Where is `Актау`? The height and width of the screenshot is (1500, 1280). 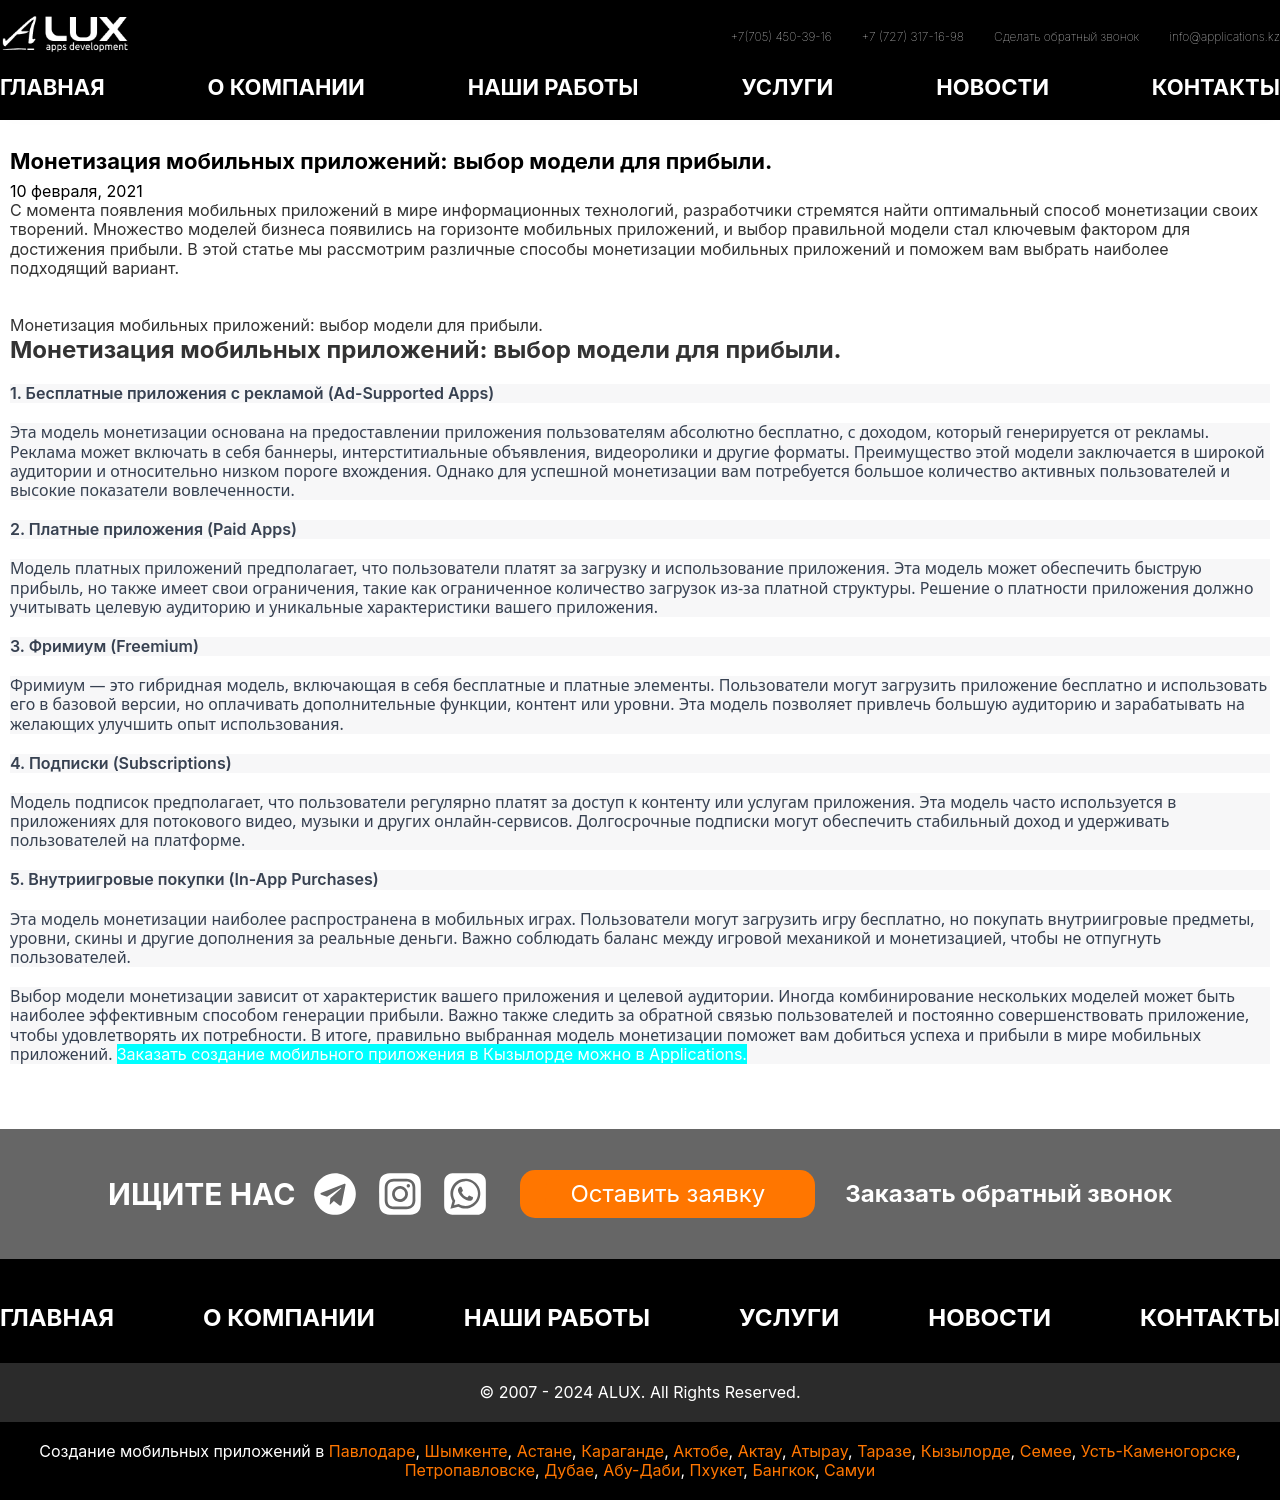 Актау is located at coordinates (760, 1451).